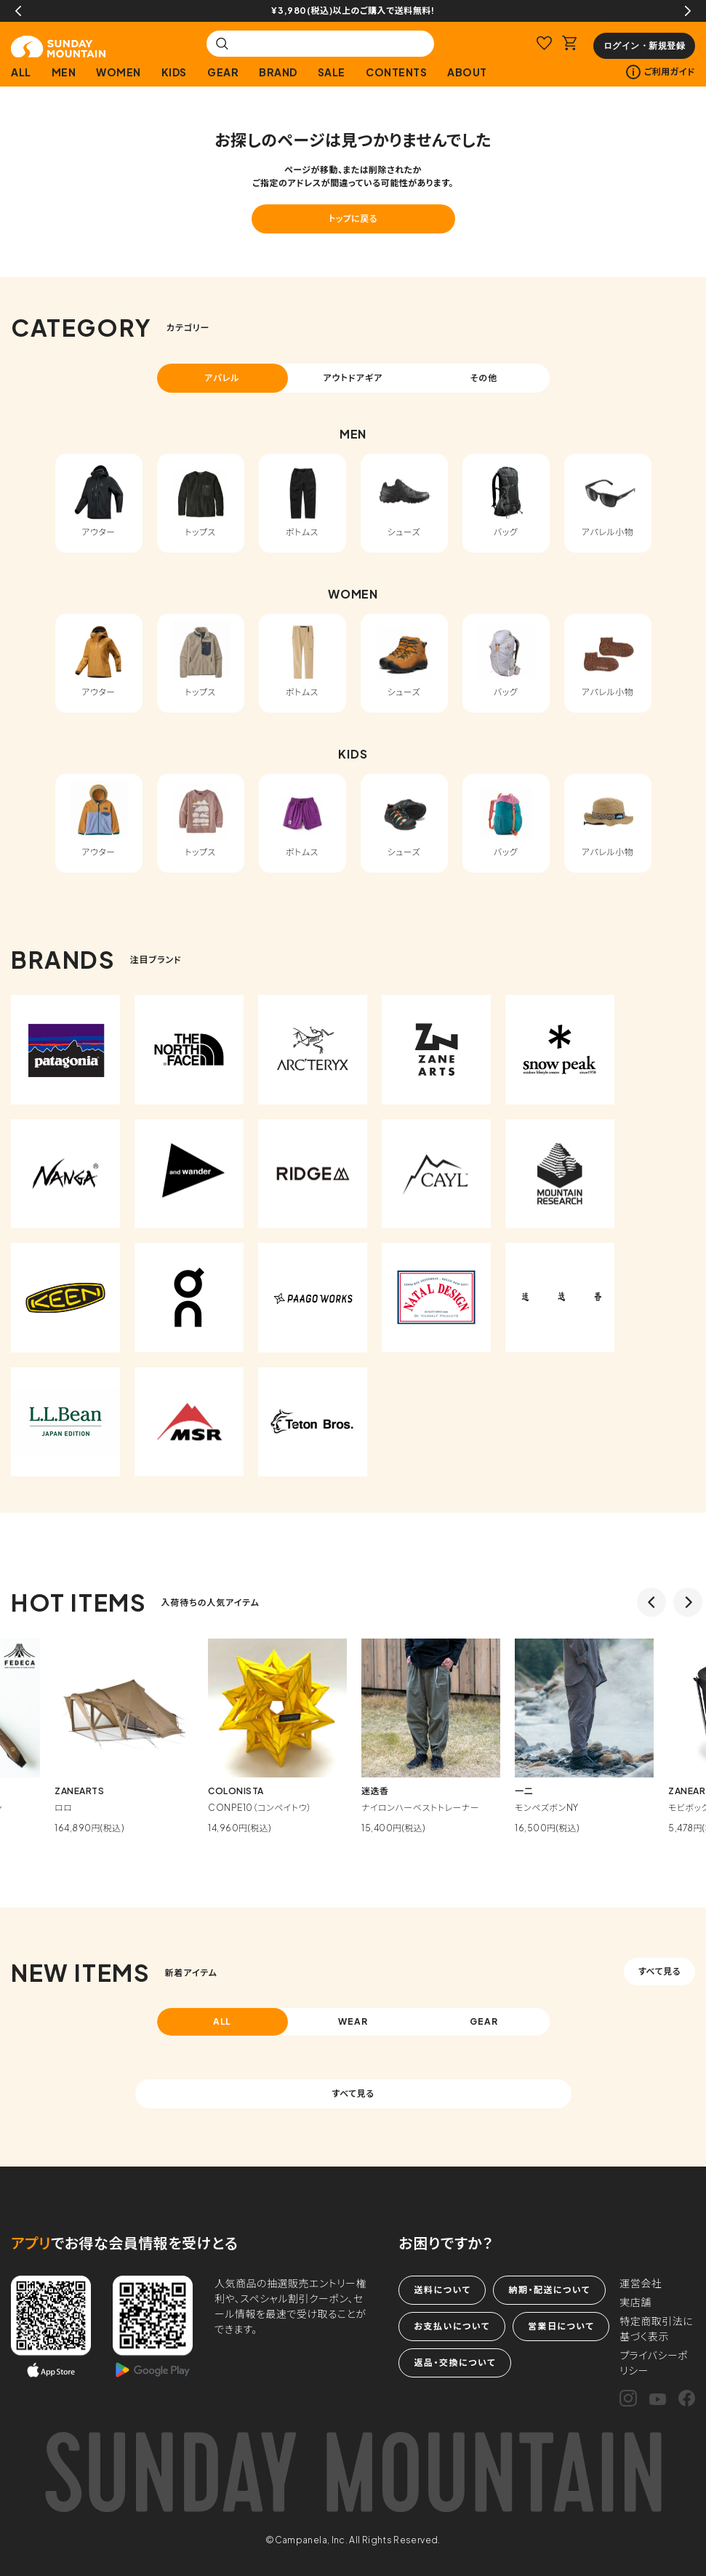 The image size is (706, 2576). Describe the element at coordinates (64, 72) in the screenshot. I see `MEN` at that location.